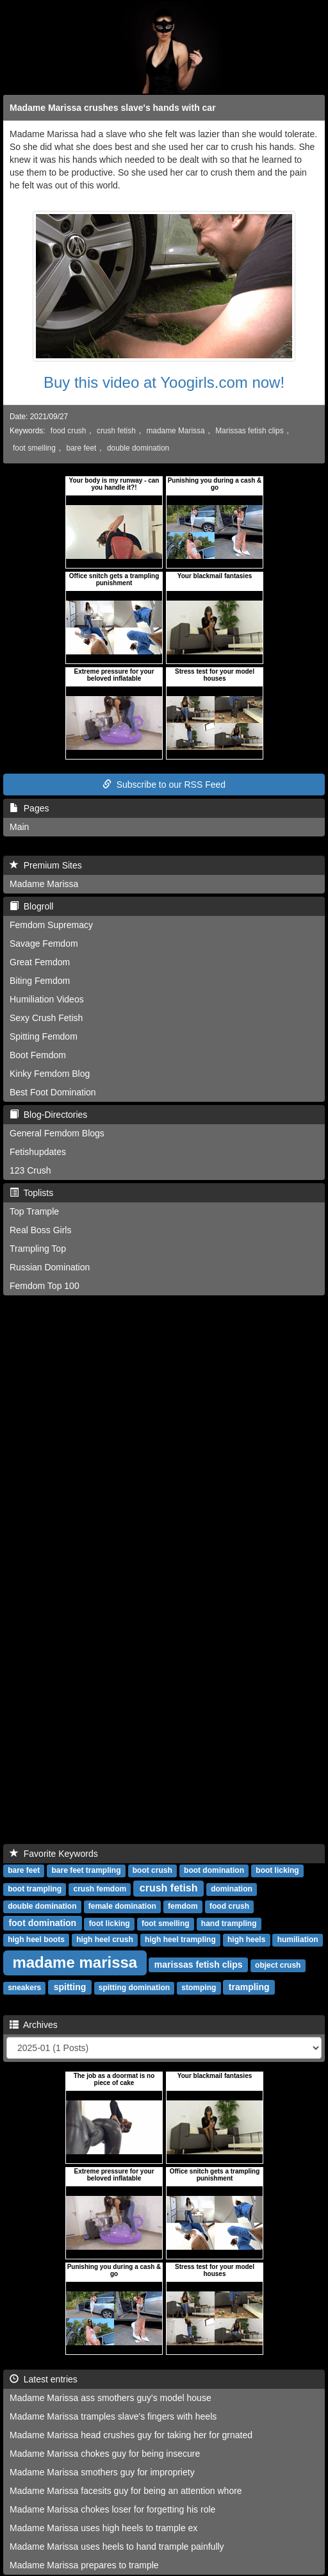  I want to click on Blogroll, so click(31, 906).